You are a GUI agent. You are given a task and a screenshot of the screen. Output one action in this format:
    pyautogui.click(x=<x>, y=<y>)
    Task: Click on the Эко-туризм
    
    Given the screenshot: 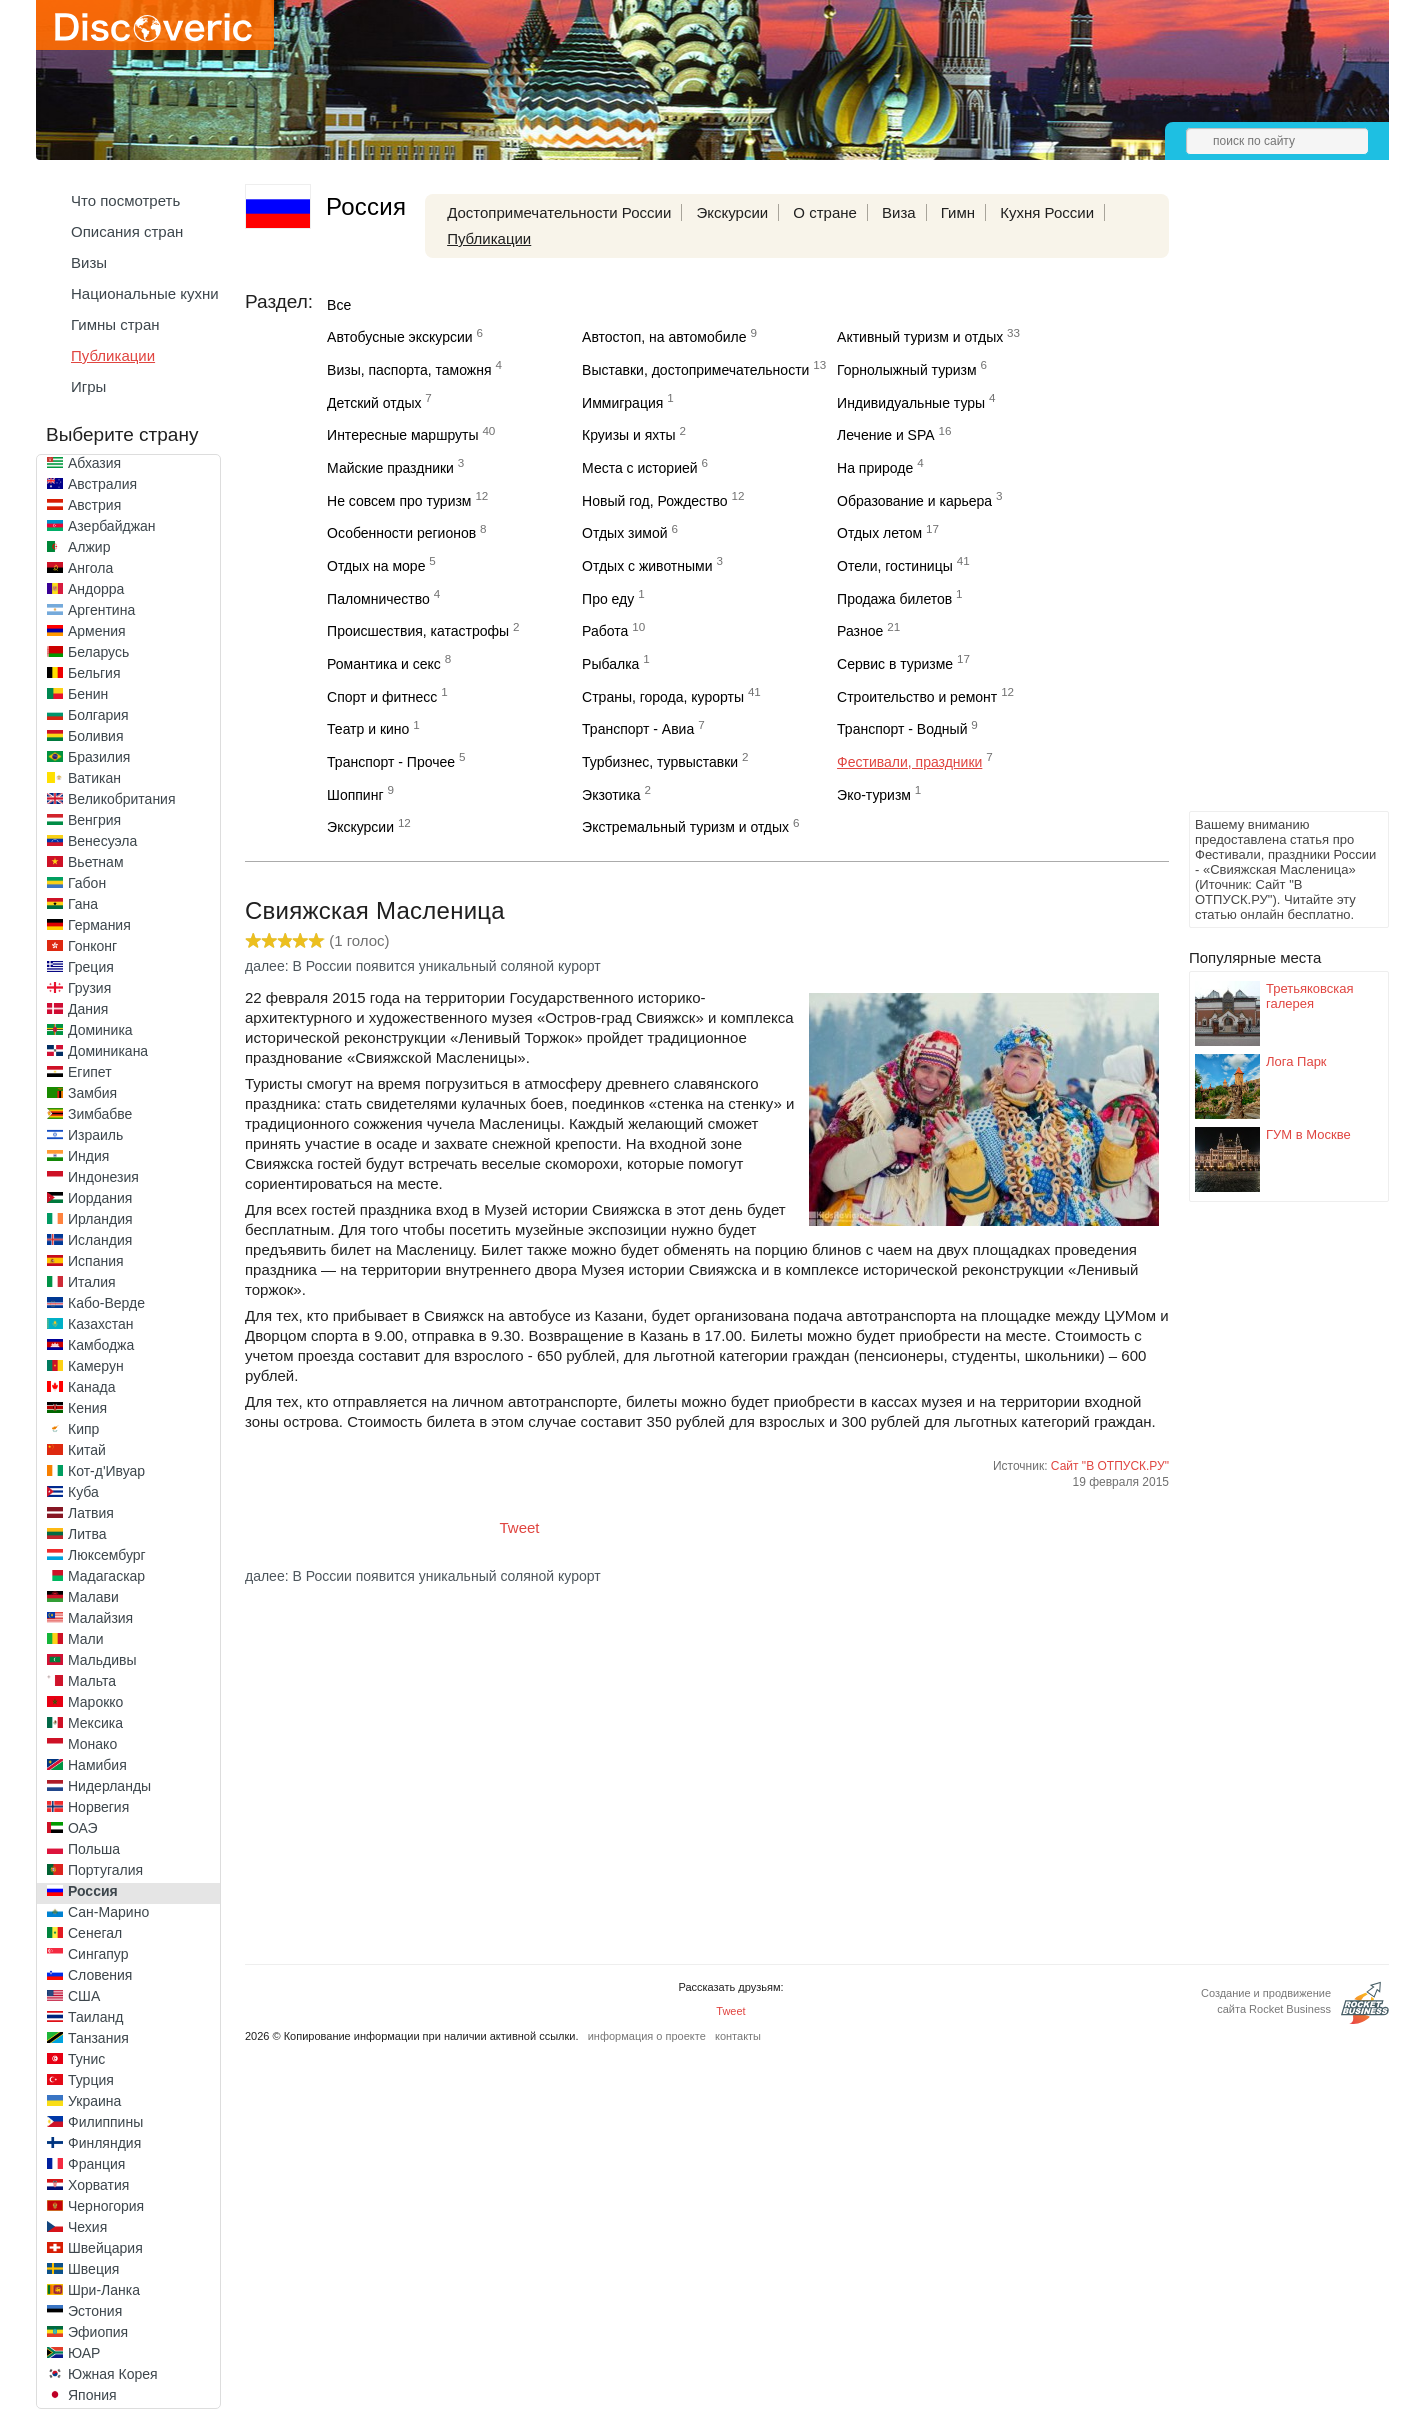 What is the action you would take?
    pyautogui.click(x=874, y=795)
    